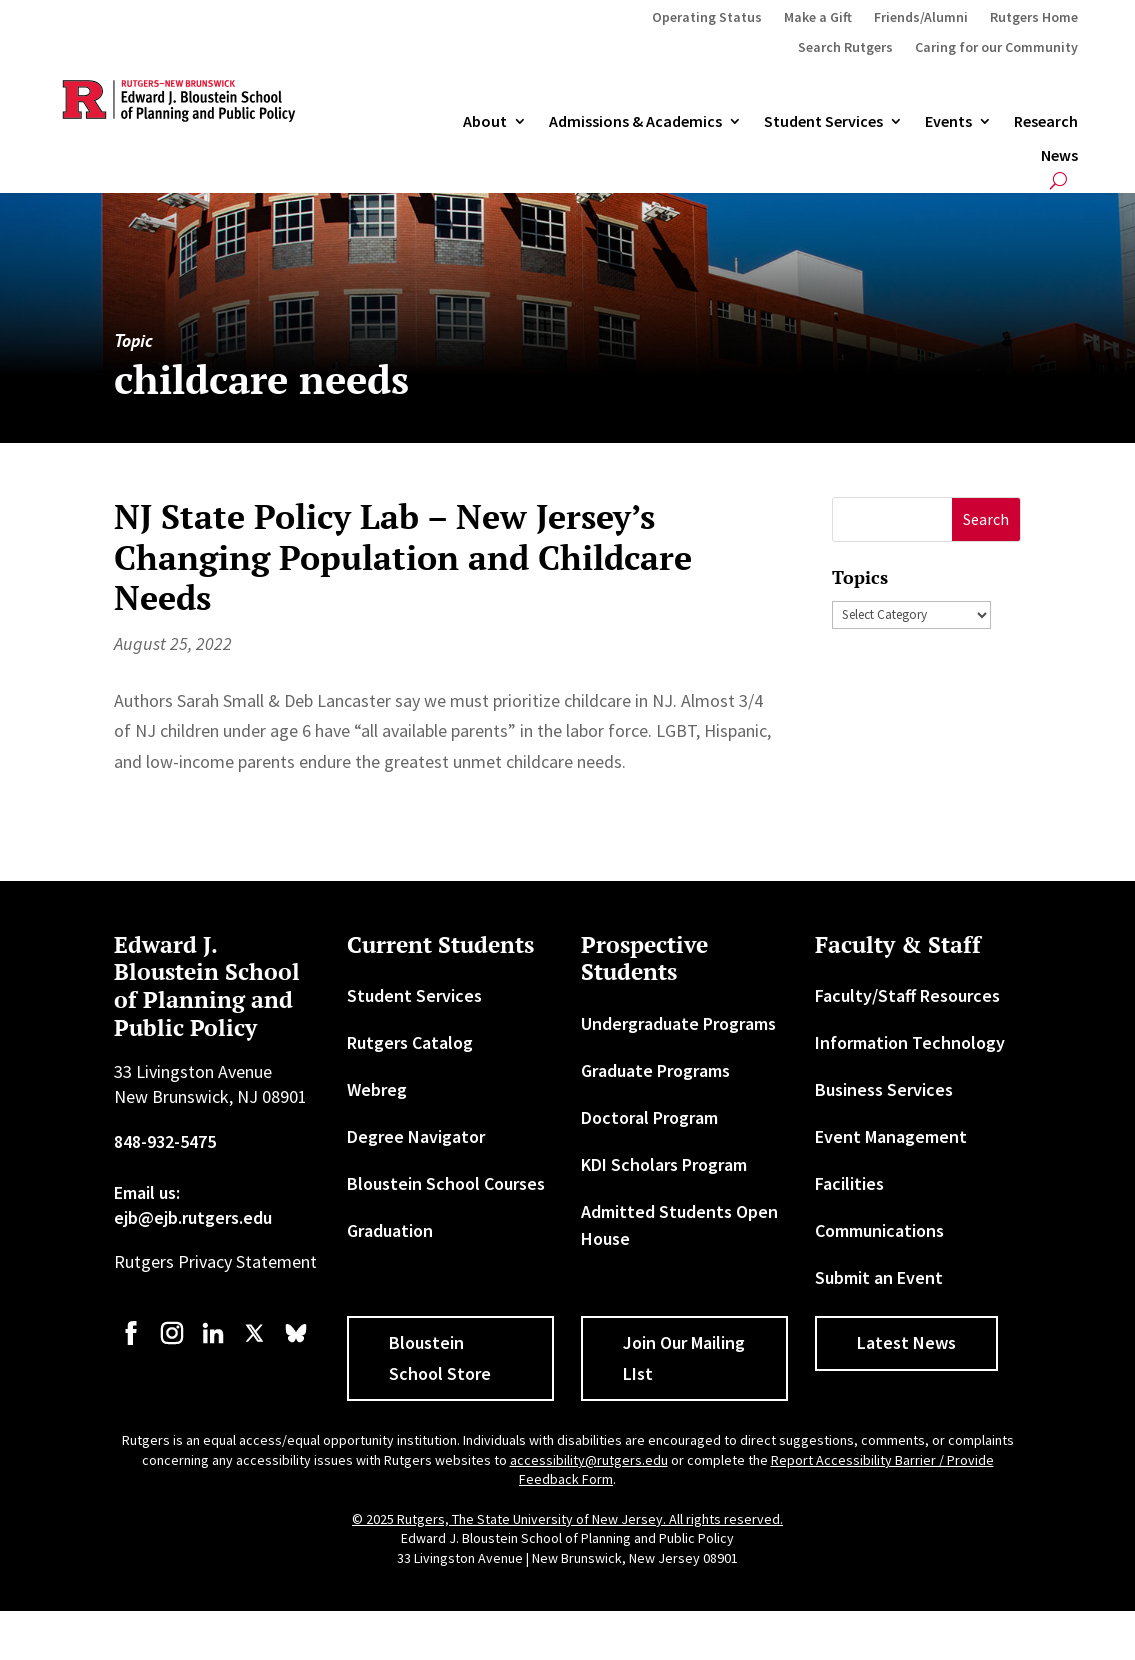 This screenshot has width=1135, height=1660. What do you see at coordinates (707, 18) in the screenshot?
I see `Operating Status [link]` at bounding box center [707, 18].